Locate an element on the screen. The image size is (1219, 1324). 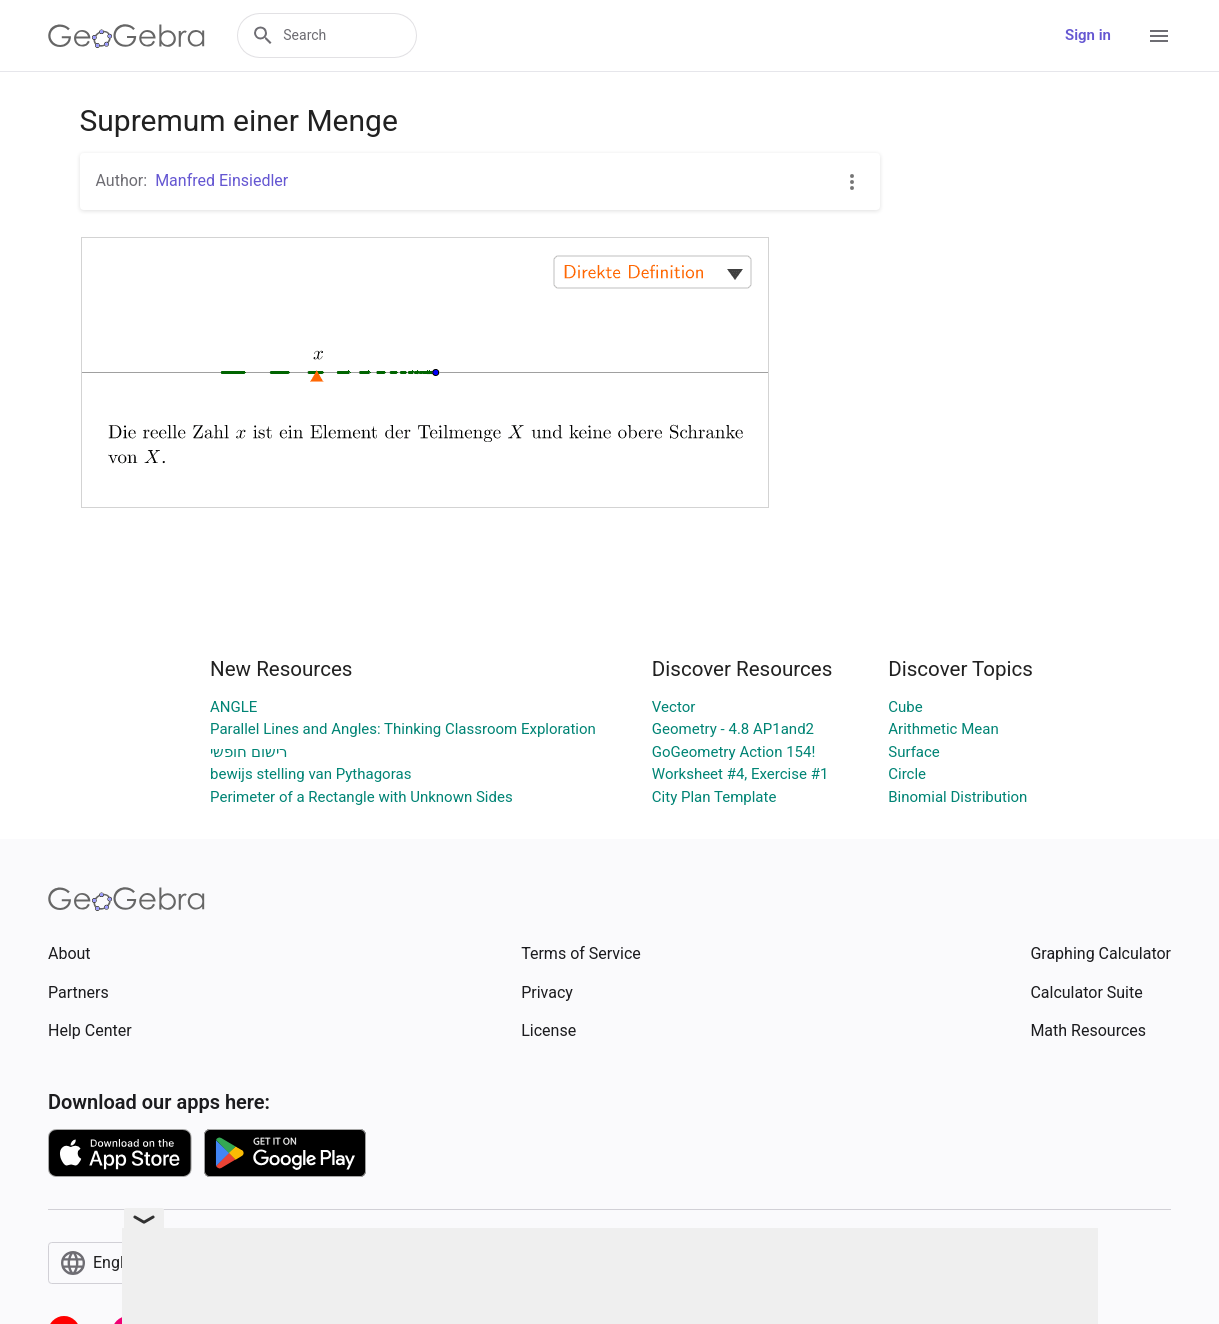
Sign in is located at coordinates (1088, 35).